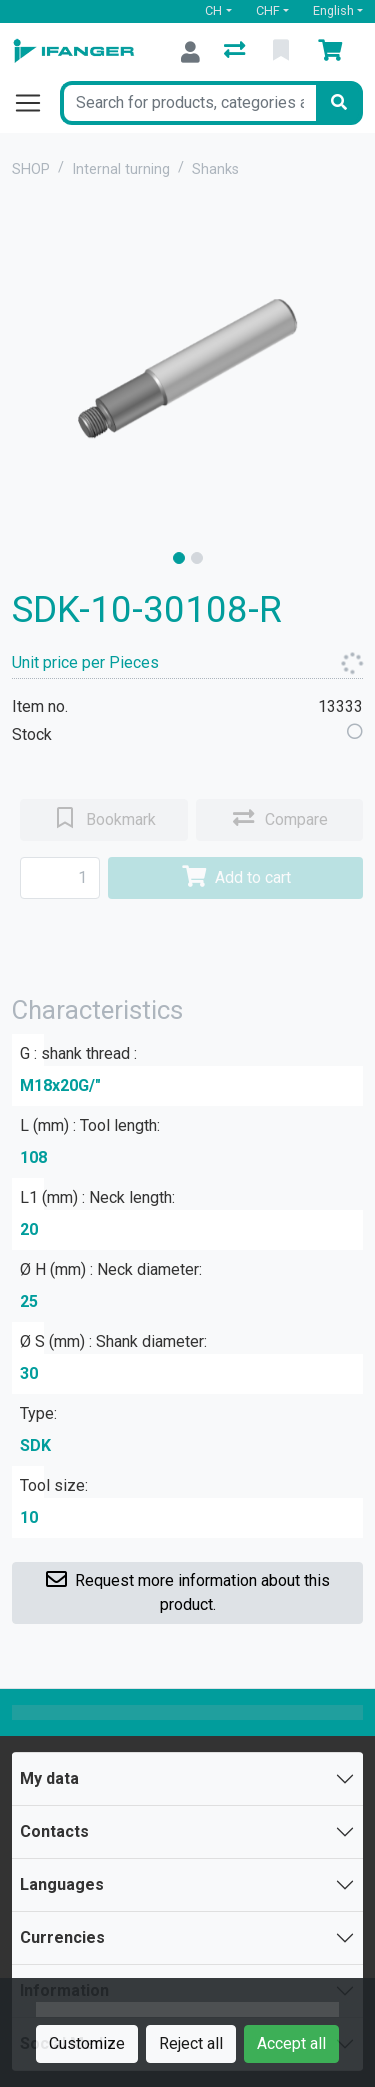 The height and width of the screenshot is (2087, 375). Describe the element at coordinates (213, 10) in the screenshot. I see `CH` at that location.